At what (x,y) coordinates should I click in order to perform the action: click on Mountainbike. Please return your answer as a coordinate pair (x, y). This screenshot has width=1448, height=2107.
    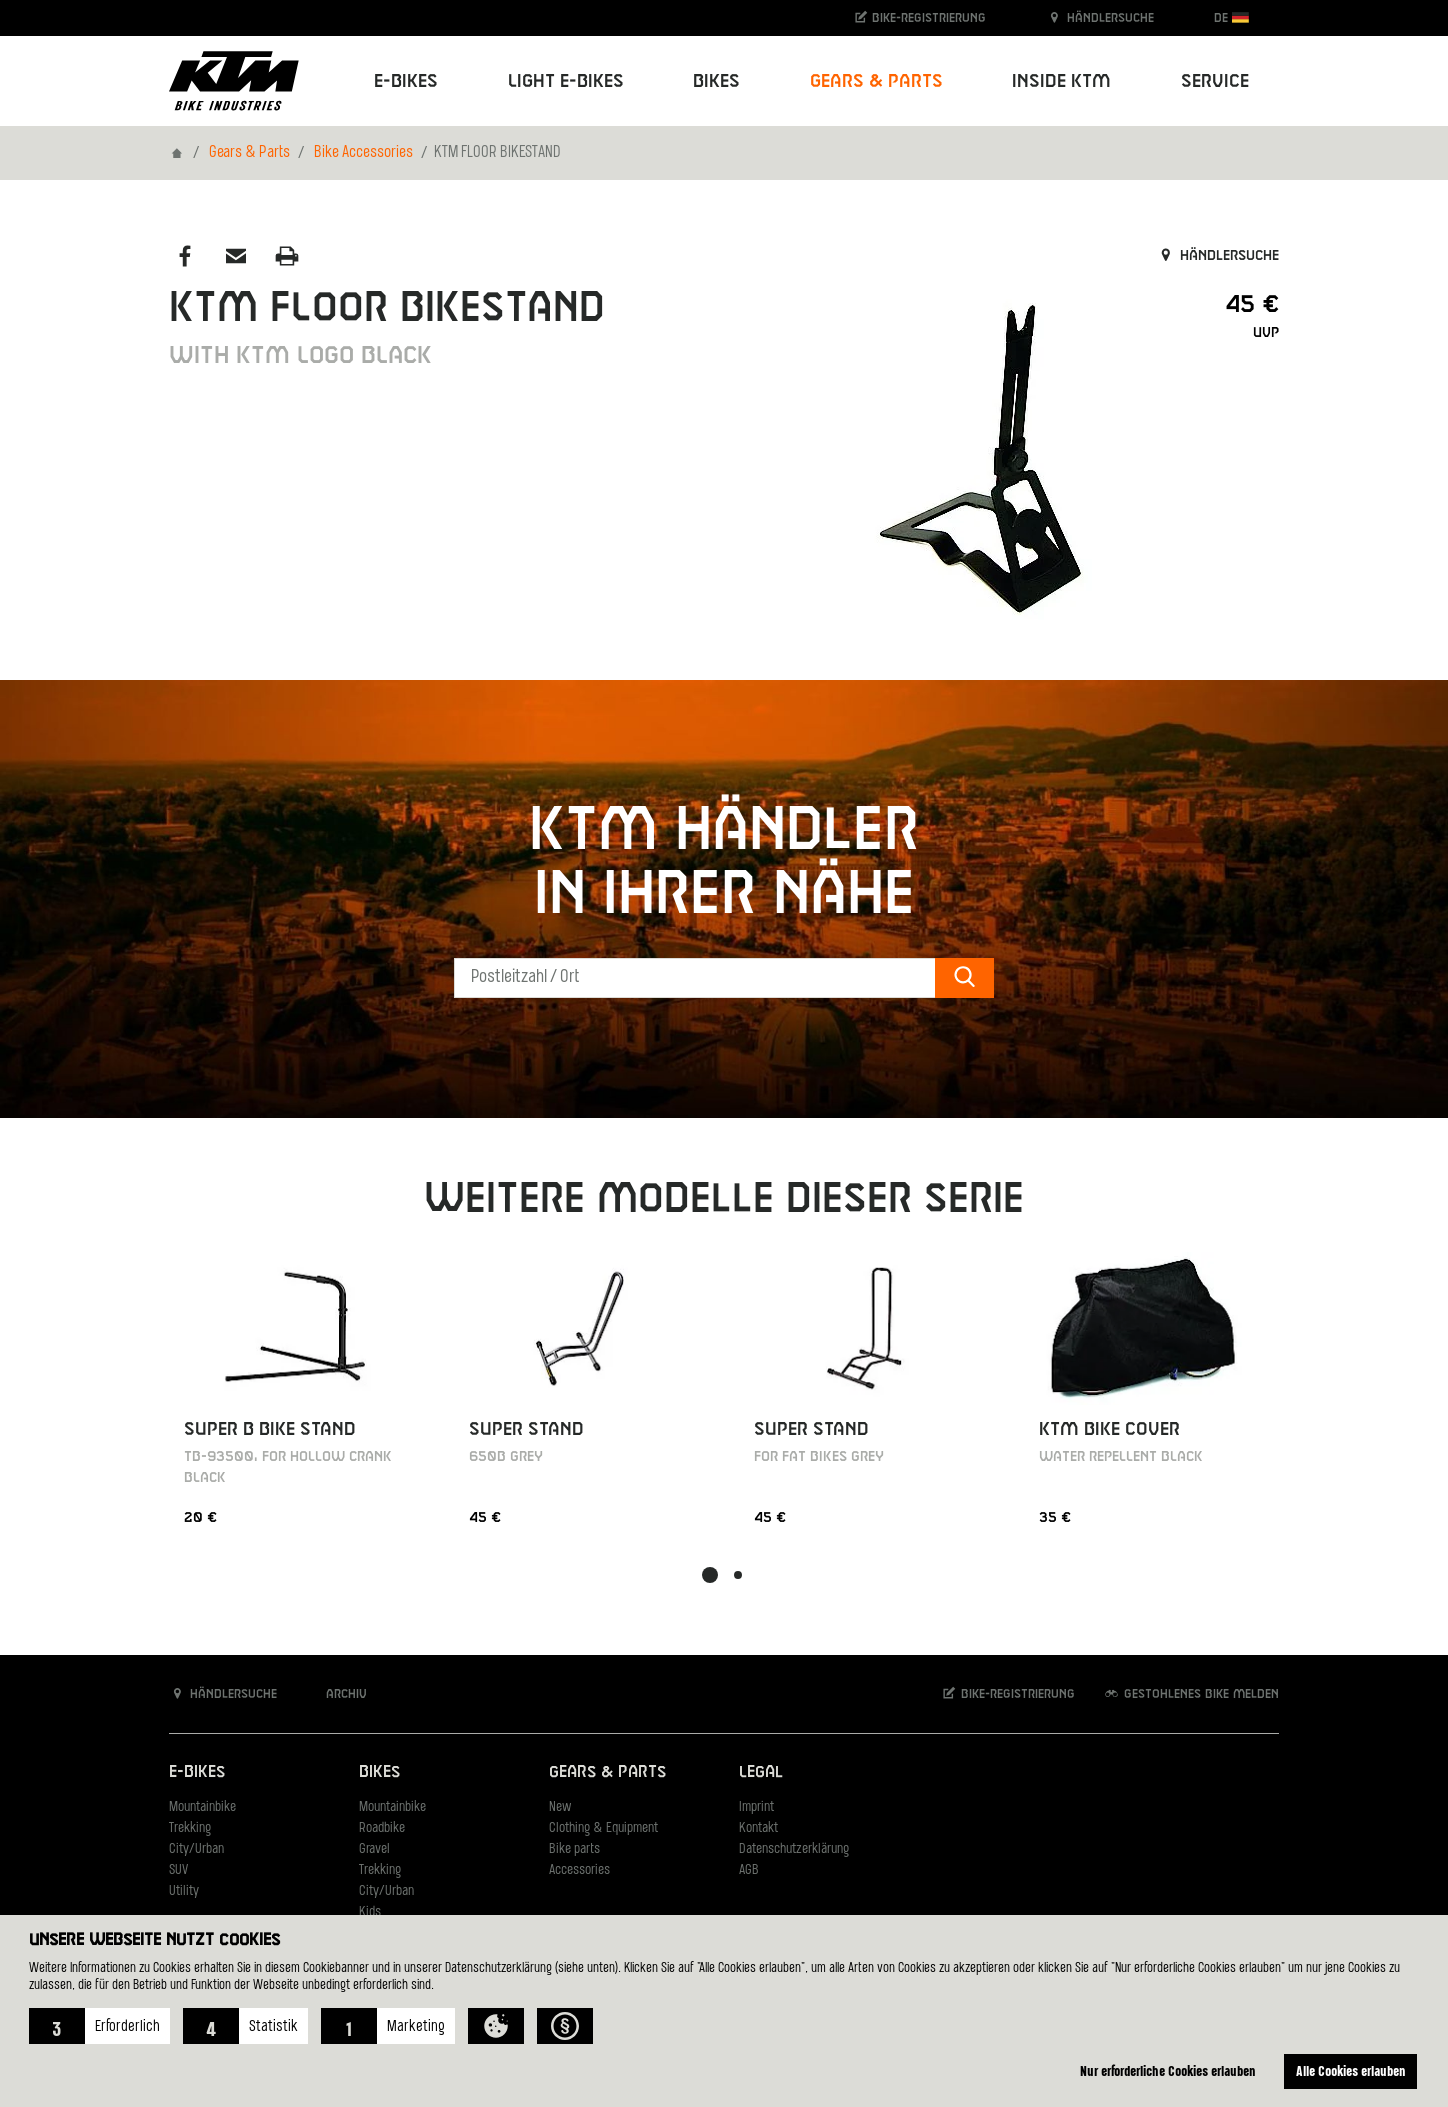
    Looking at the image, I should click on (202, 1807).